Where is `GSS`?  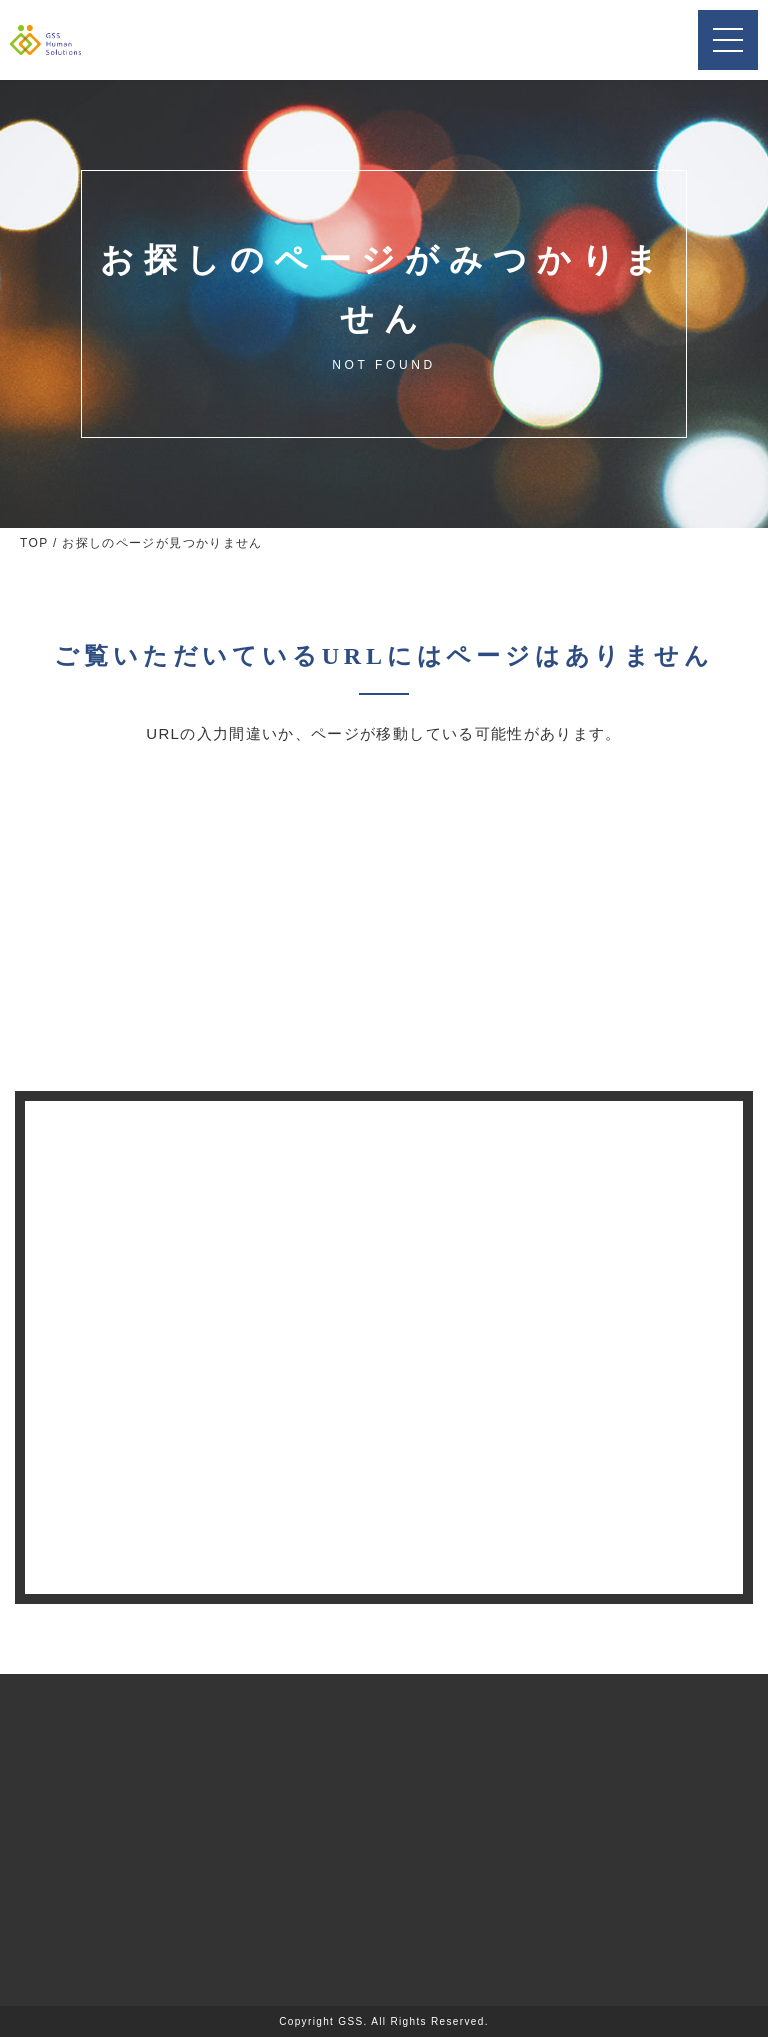
GSS is located at coordinates (350, 2021).